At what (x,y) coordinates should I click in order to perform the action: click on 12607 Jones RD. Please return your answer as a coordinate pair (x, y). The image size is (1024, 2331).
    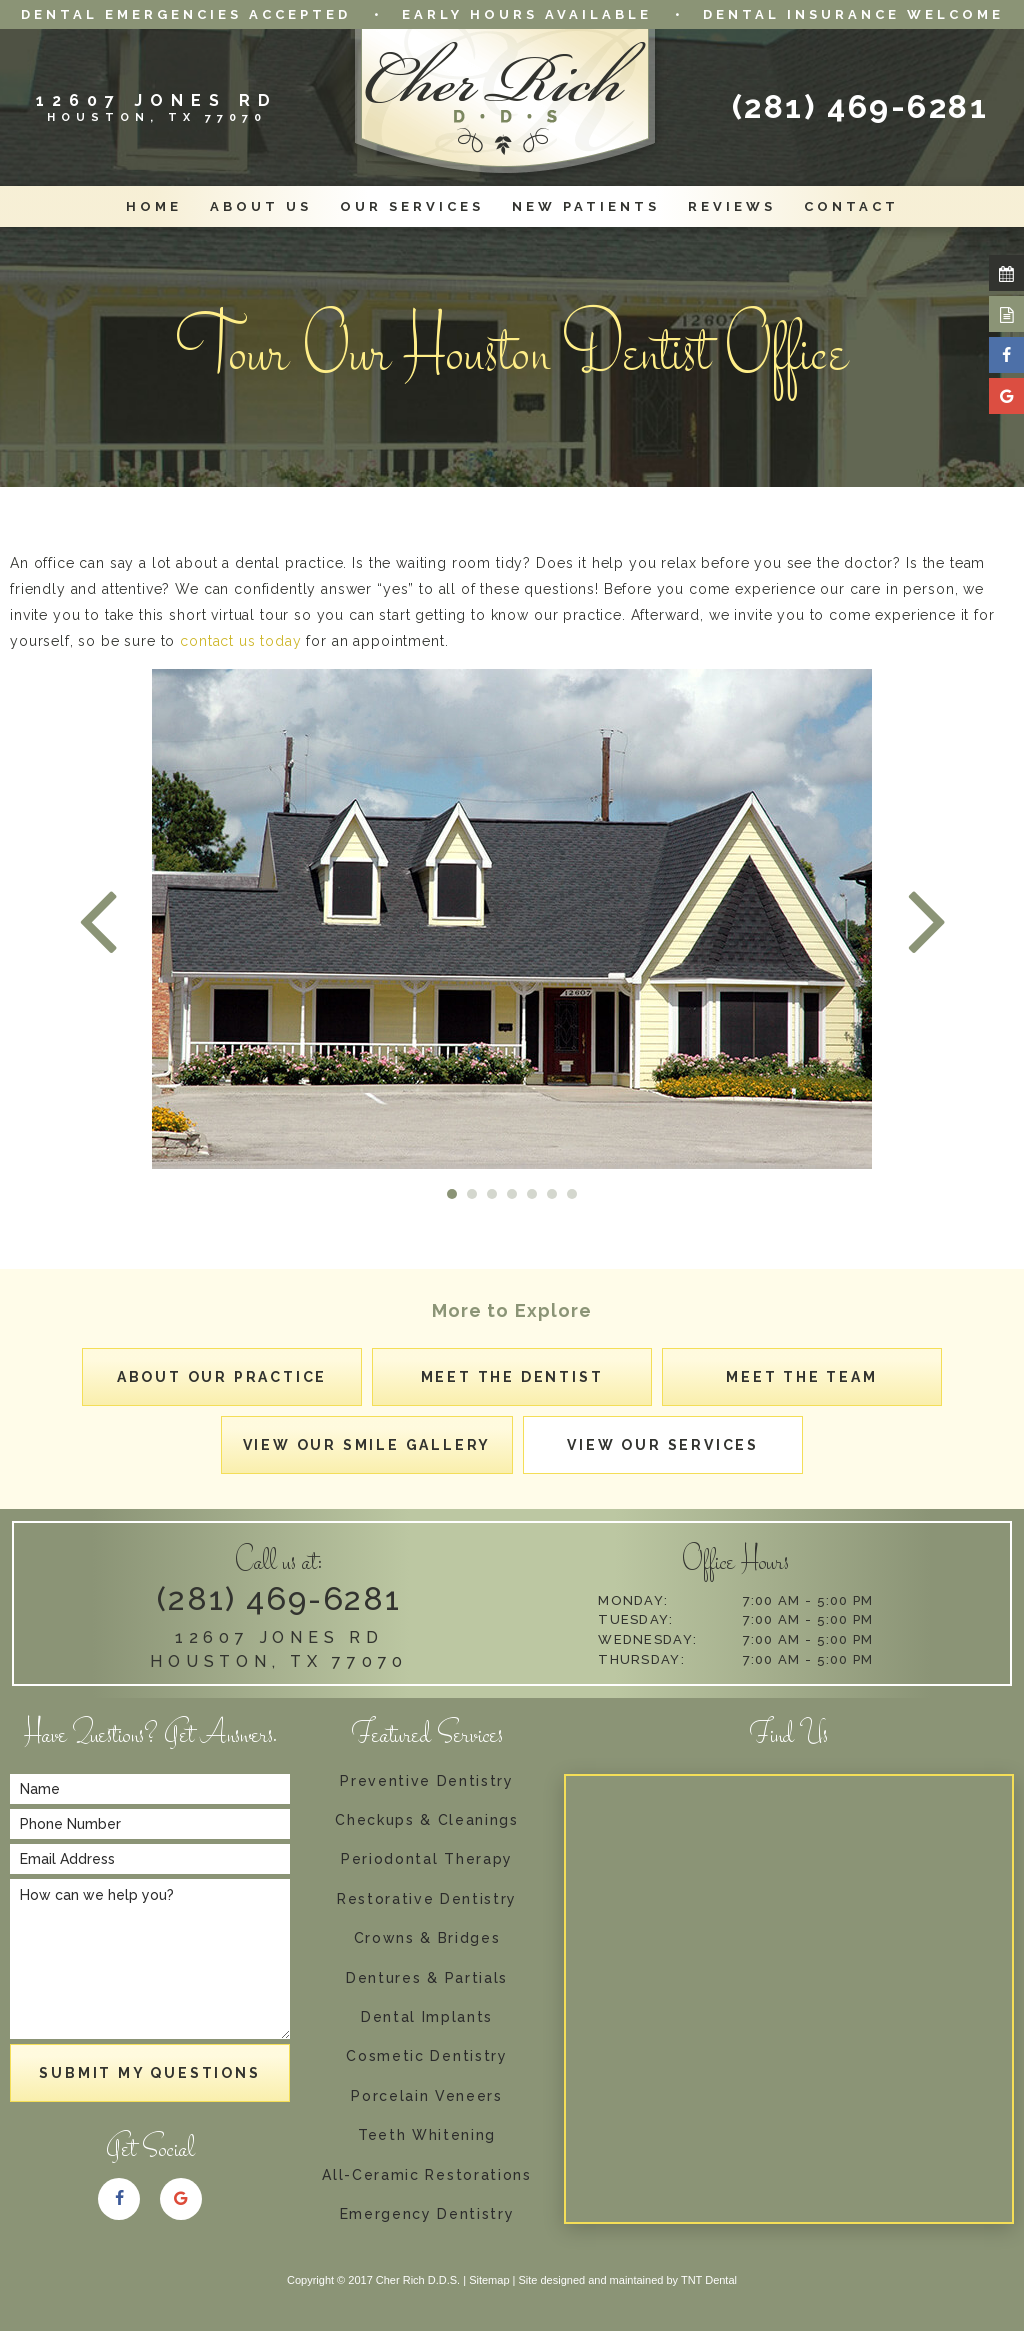
    Looking at the image, I should click on (157, 107).